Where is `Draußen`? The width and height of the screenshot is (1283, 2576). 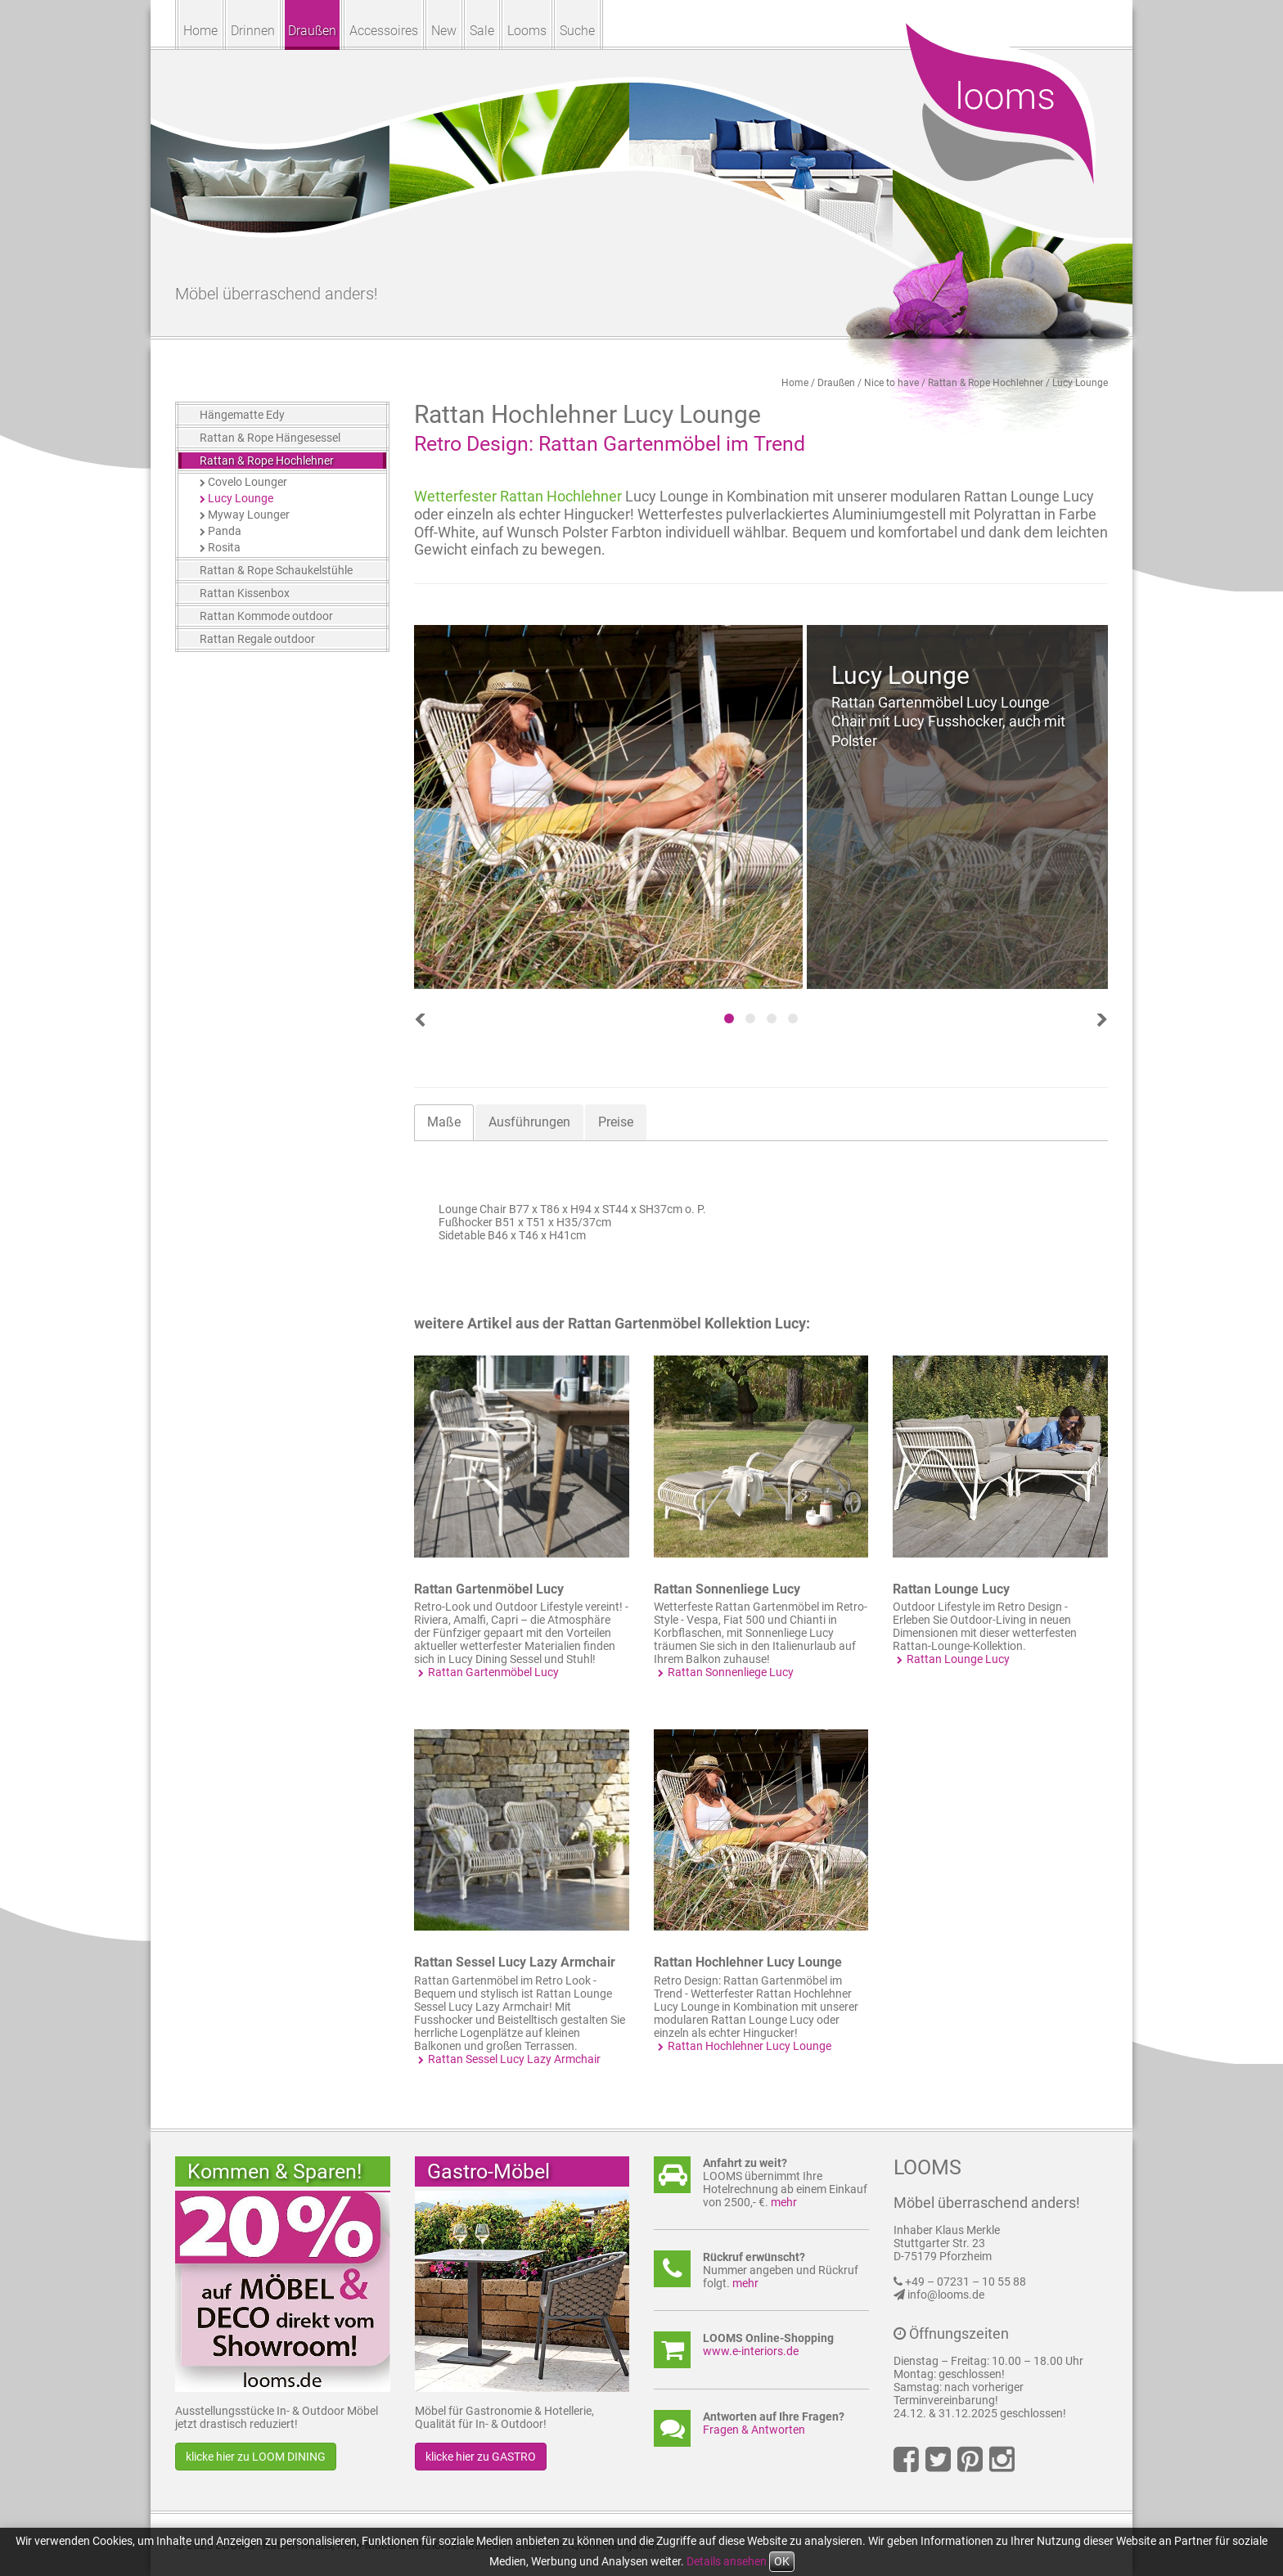
Draußen is located at coordinates (312, 30).